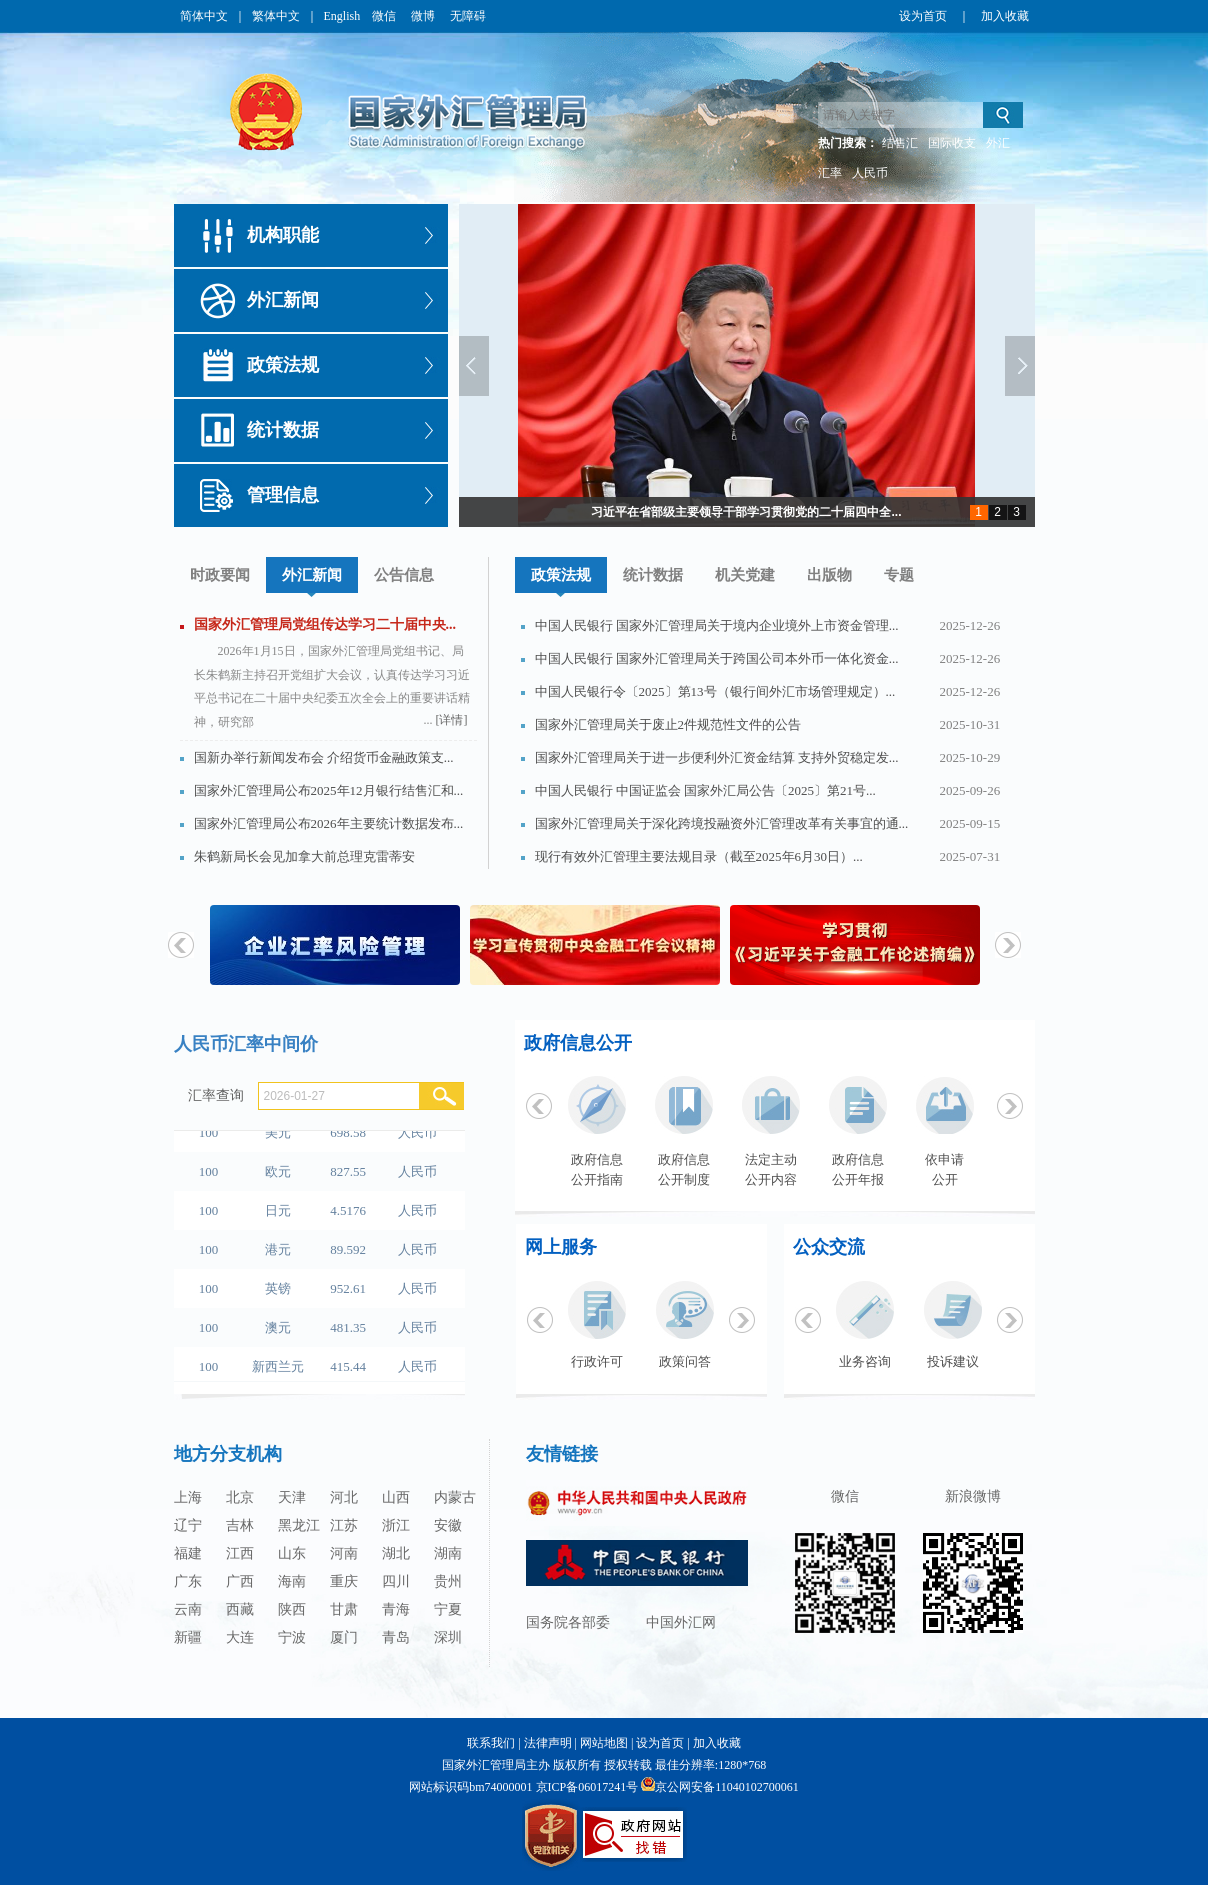 The height and width of the screenshot is (1885, 1208). I want to click on 广东, so click(188, 1581).